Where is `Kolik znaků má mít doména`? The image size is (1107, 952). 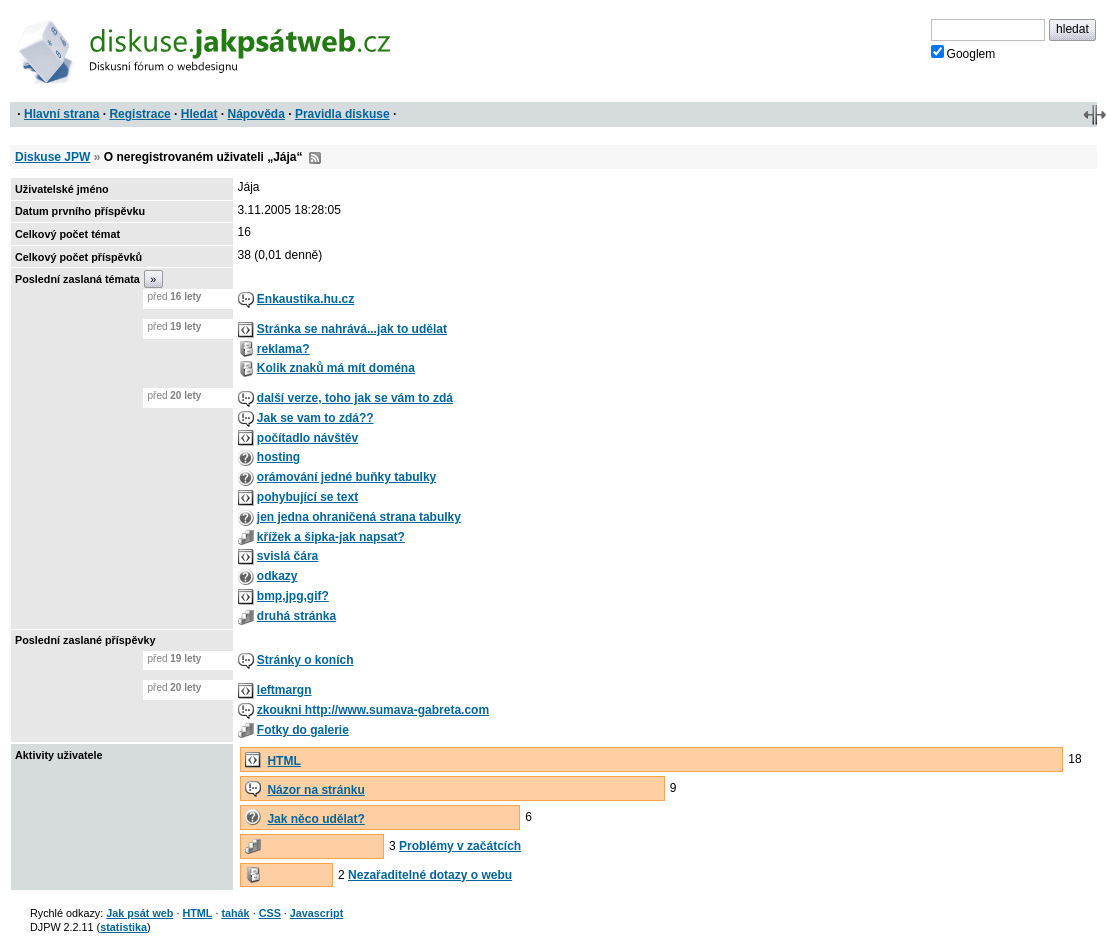 Kolik znaků má mít doména is located at coordinates (336, 368).